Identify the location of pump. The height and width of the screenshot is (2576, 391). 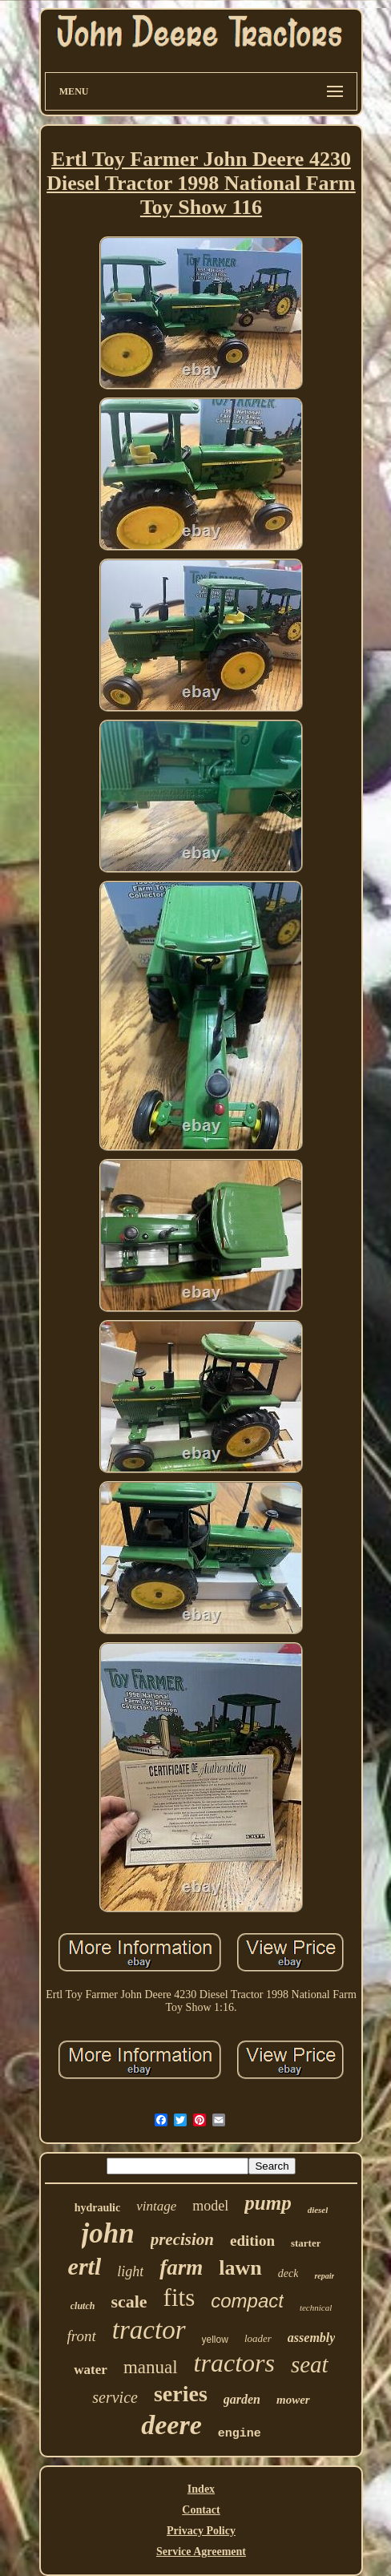
(267, 2203).